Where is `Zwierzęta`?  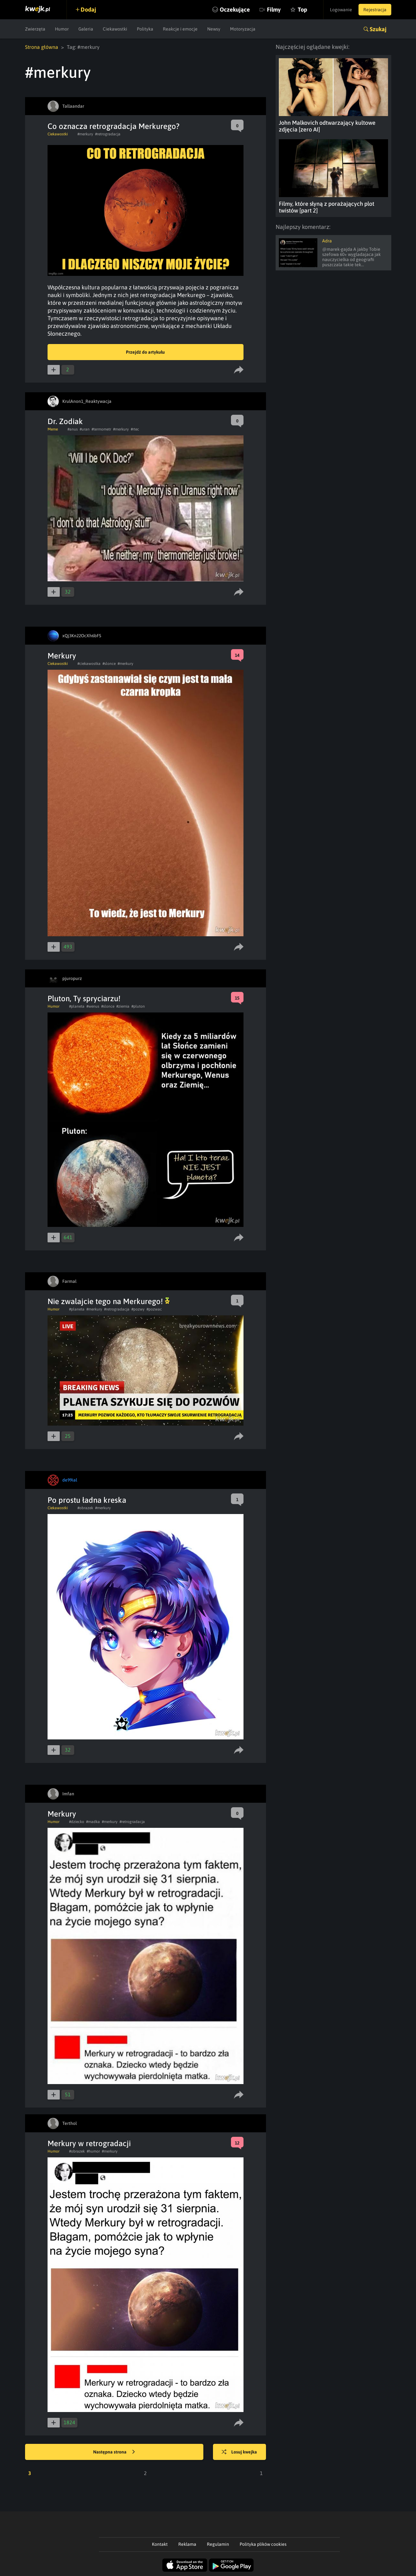 Zwierzęta is located at coordinates (35, 29).